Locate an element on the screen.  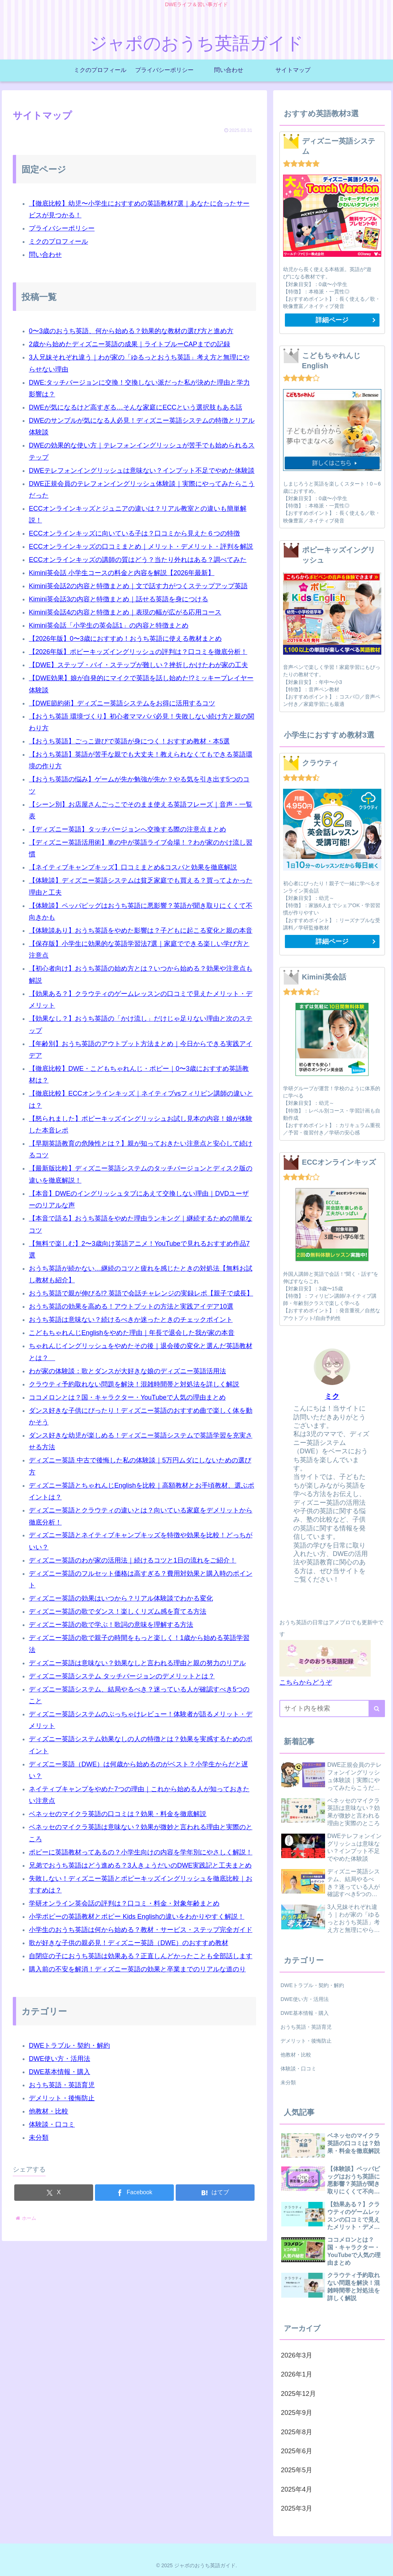
ディズニー英語システム タッチバージョンのデメリットとは？ is located at coordinates (122, 1676).